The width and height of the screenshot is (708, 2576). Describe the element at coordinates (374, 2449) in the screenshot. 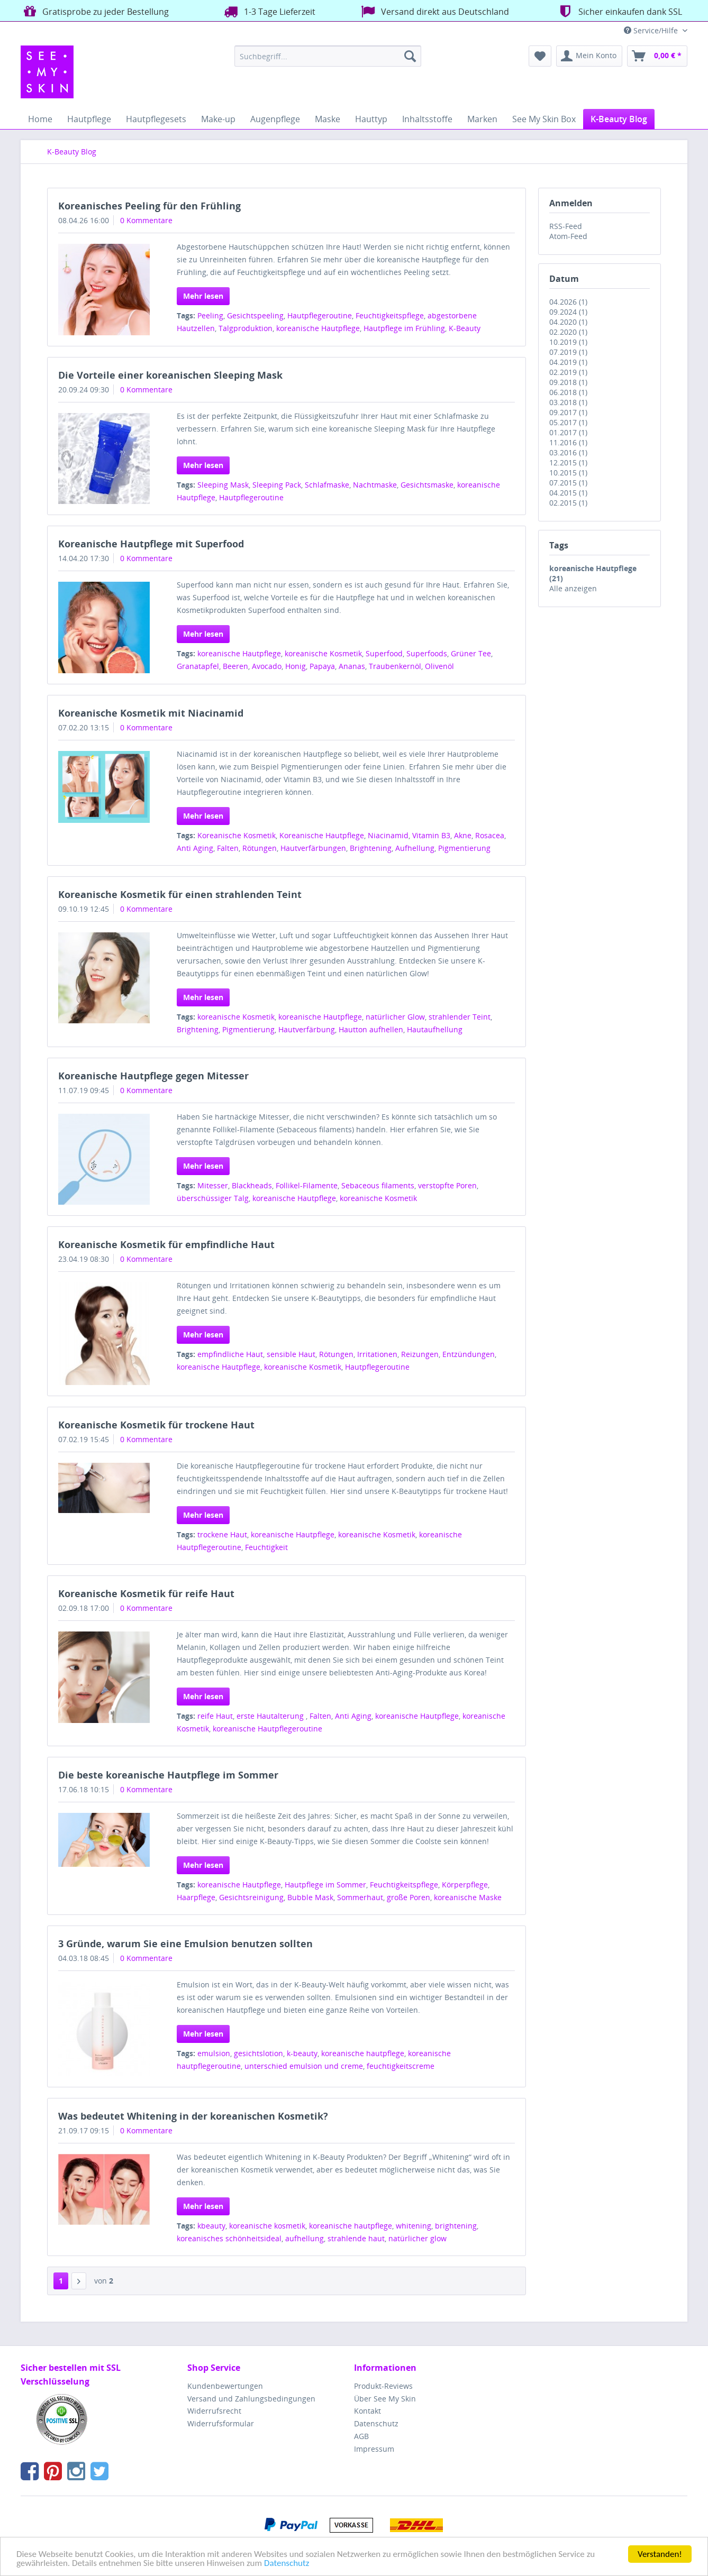

I see `Impressum` at that location.